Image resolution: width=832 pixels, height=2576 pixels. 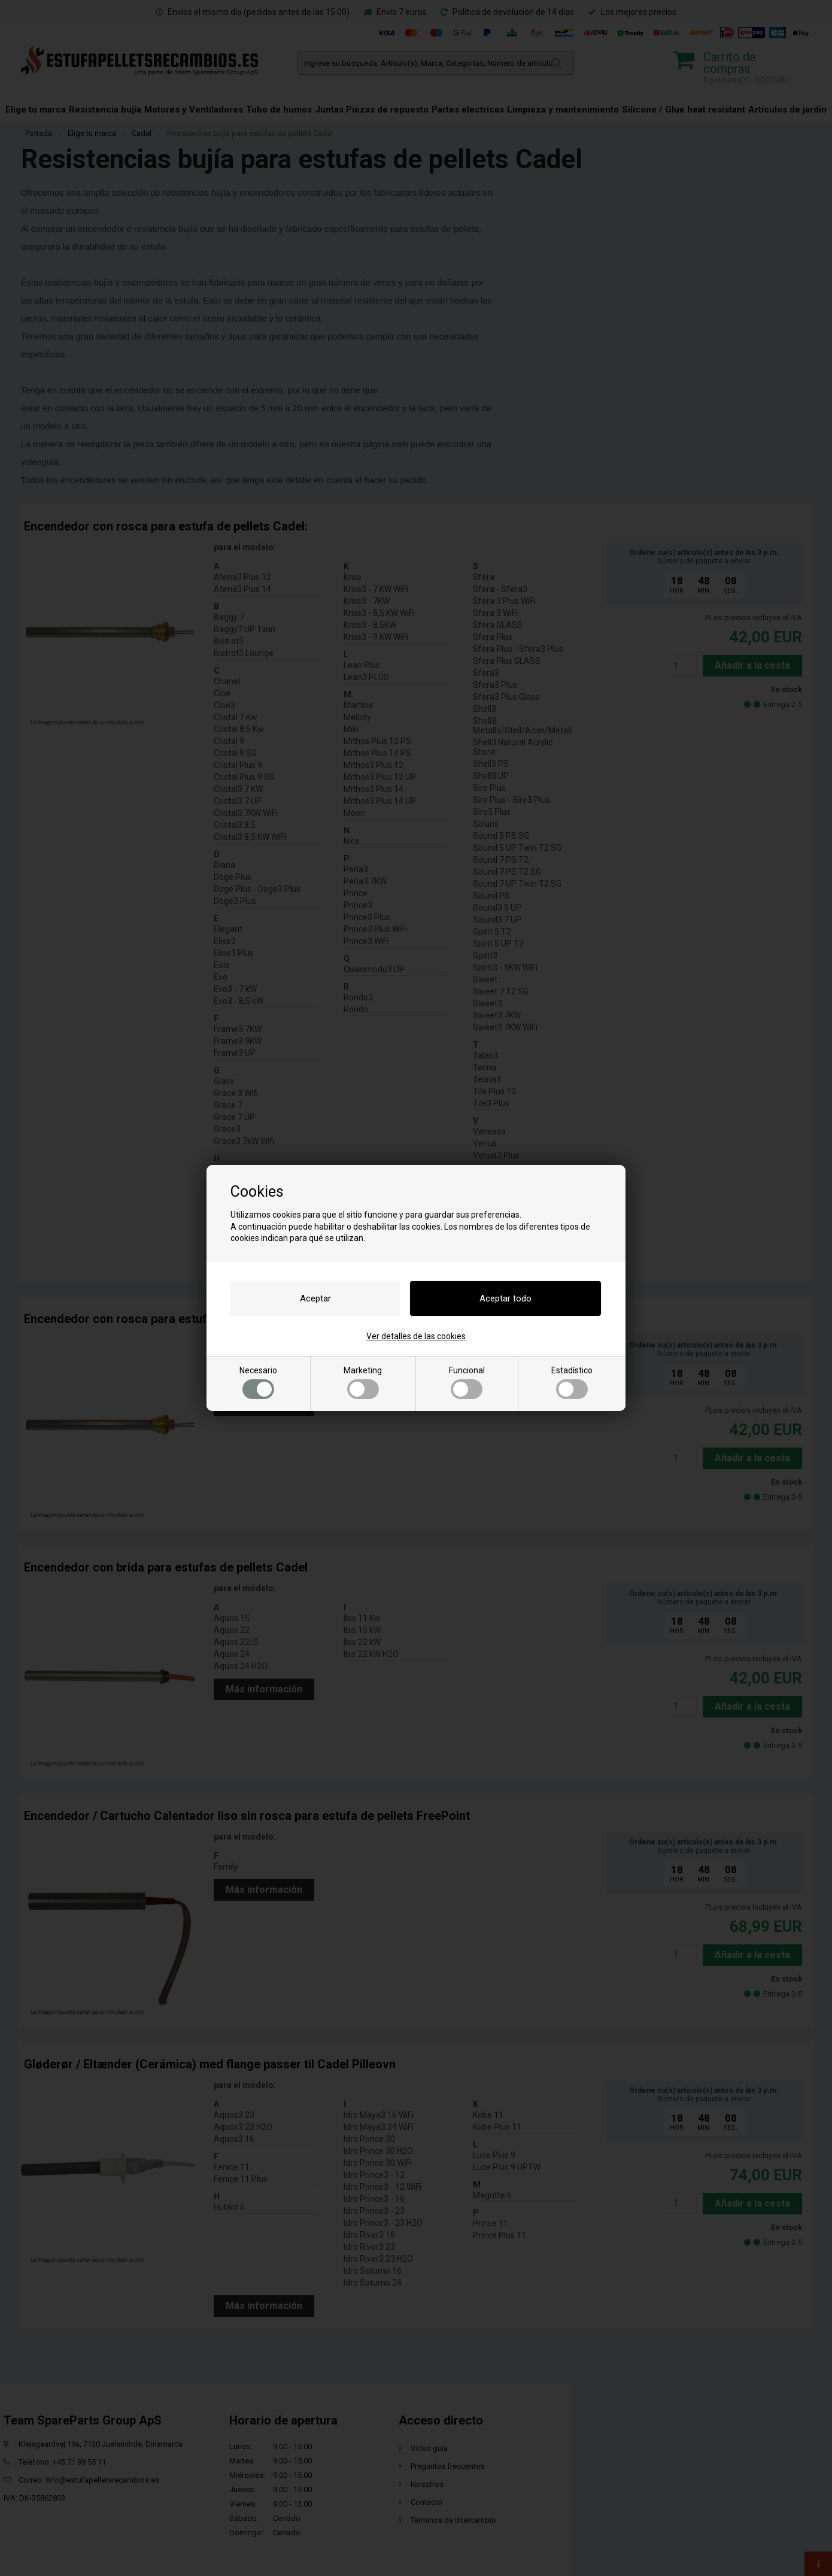 What do you see at coordinates (416, 1336) in the screenshot?
I see `Ver detalles de las cookies` at bounding box center [416, 1336].